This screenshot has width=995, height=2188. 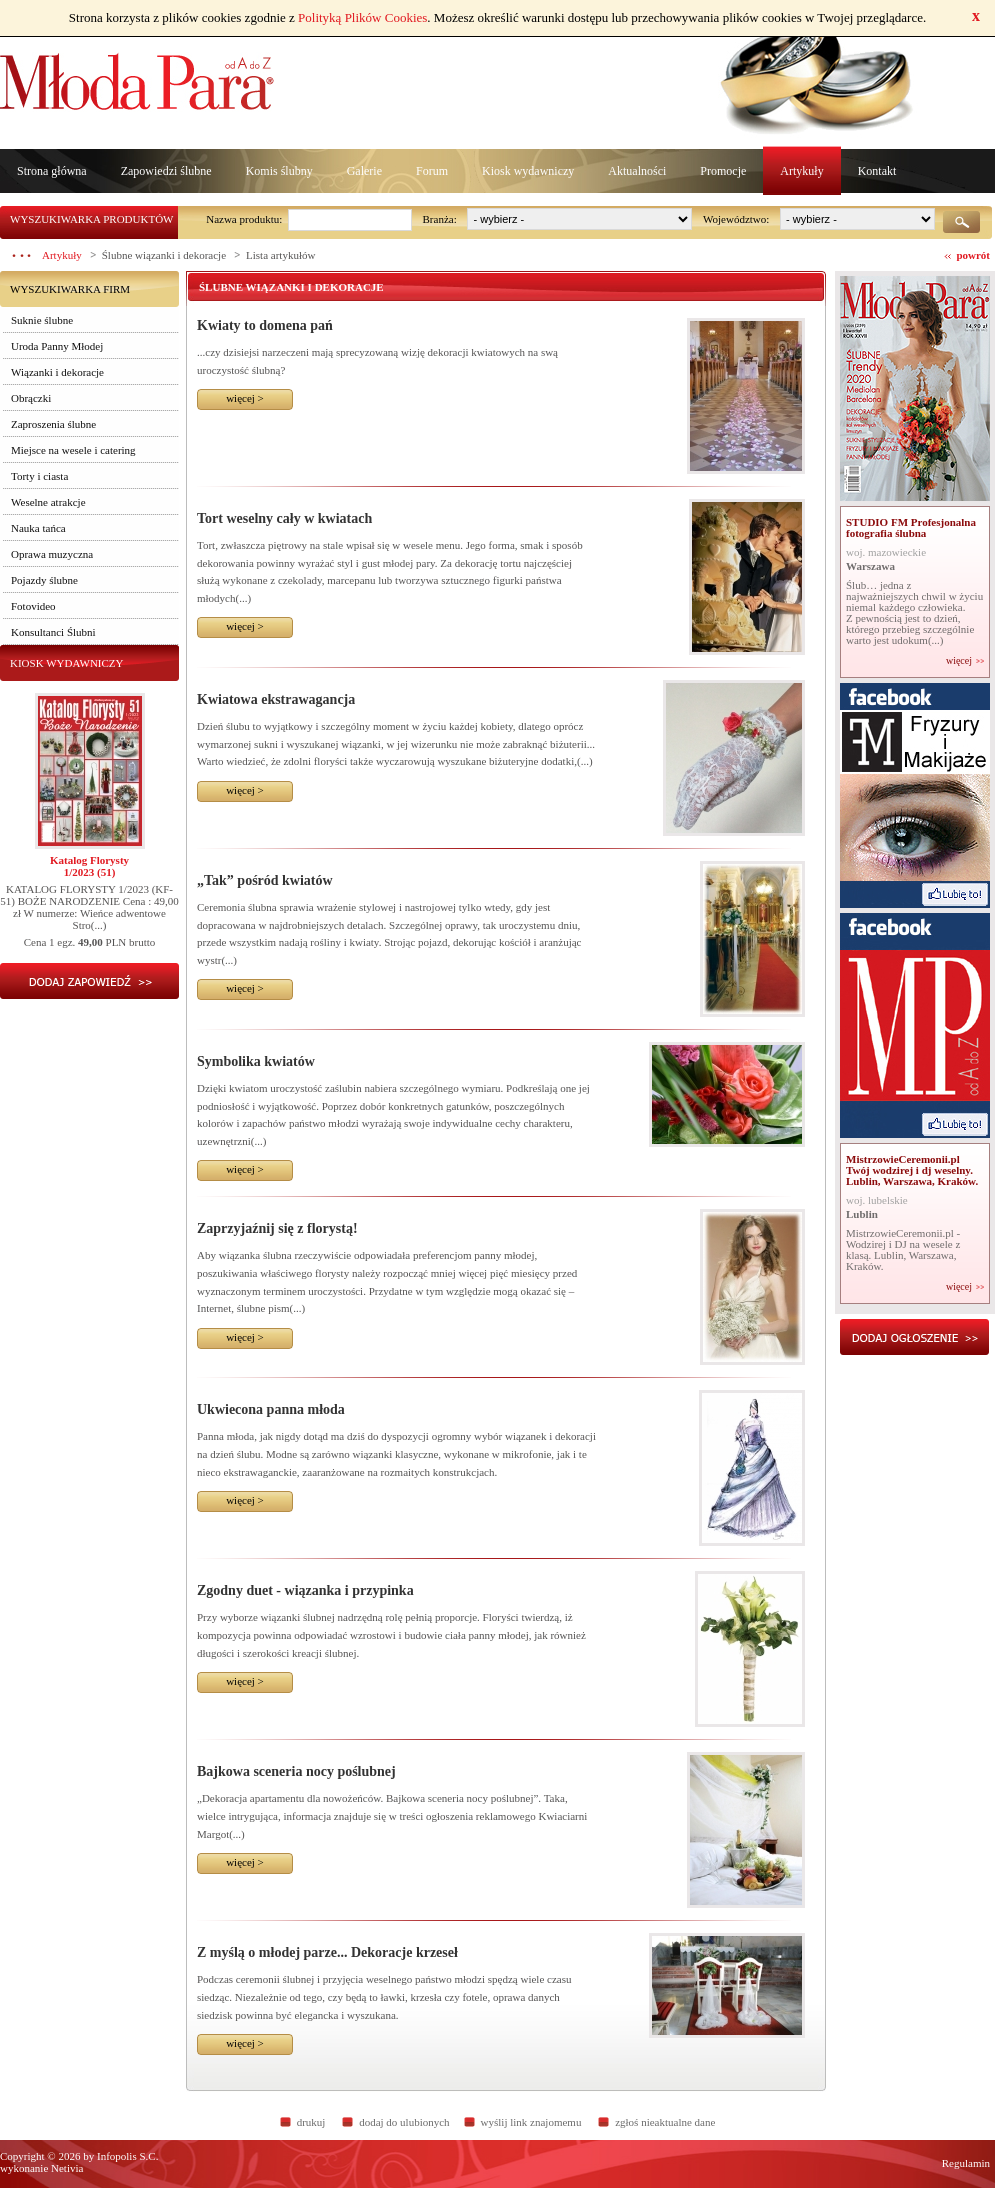 I want to click on Kwiaty to domena pań, so click(x=265, y=325).